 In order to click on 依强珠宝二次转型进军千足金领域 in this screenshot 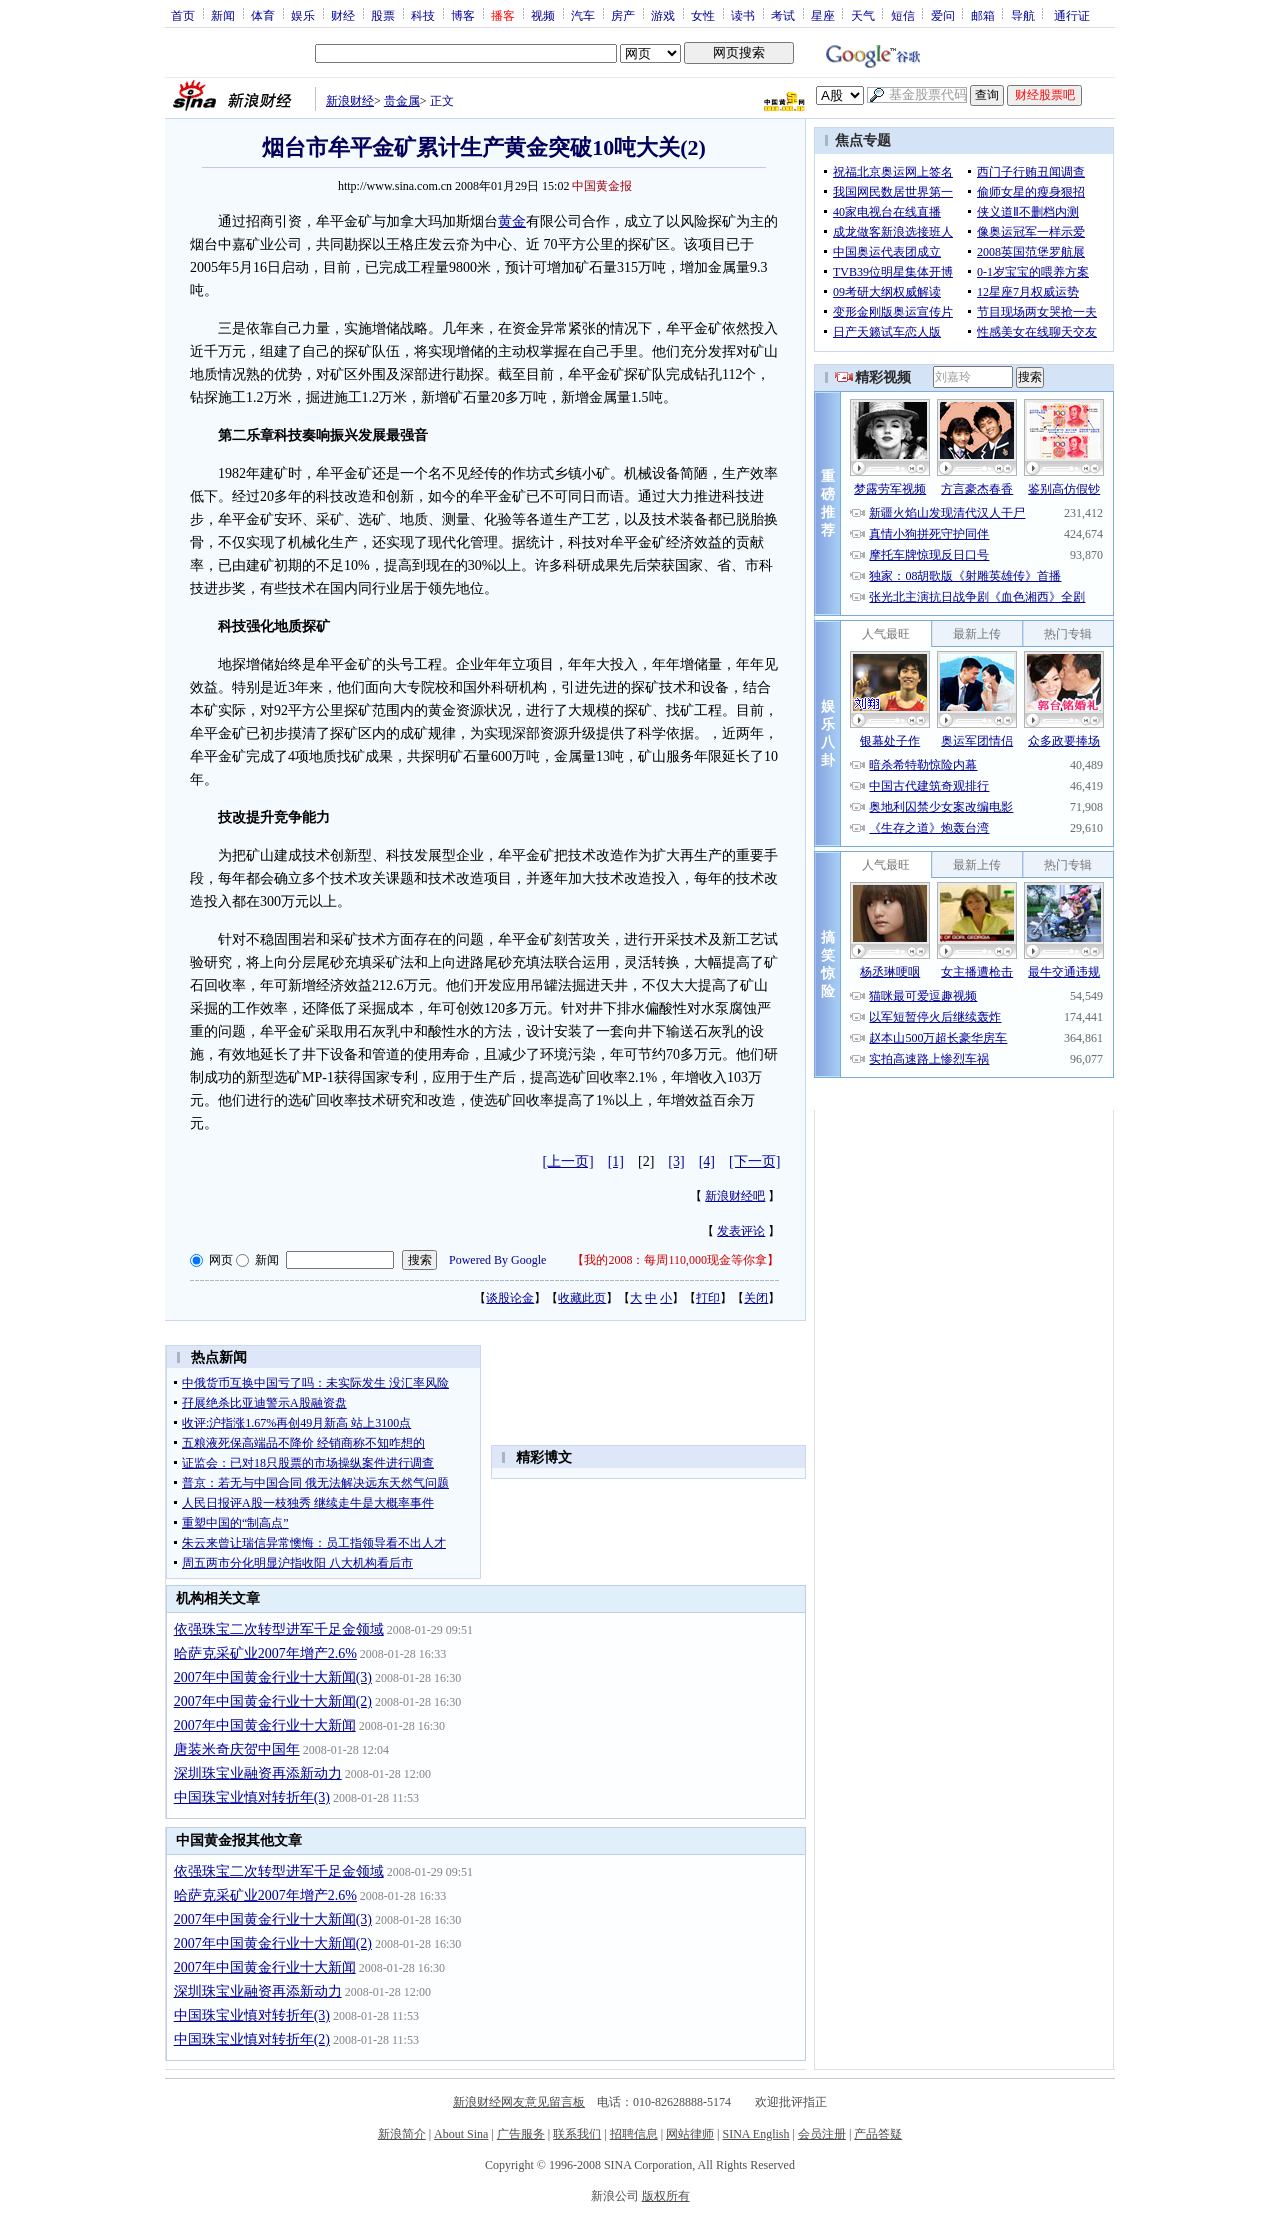, I will do `click(279, 1629)`.